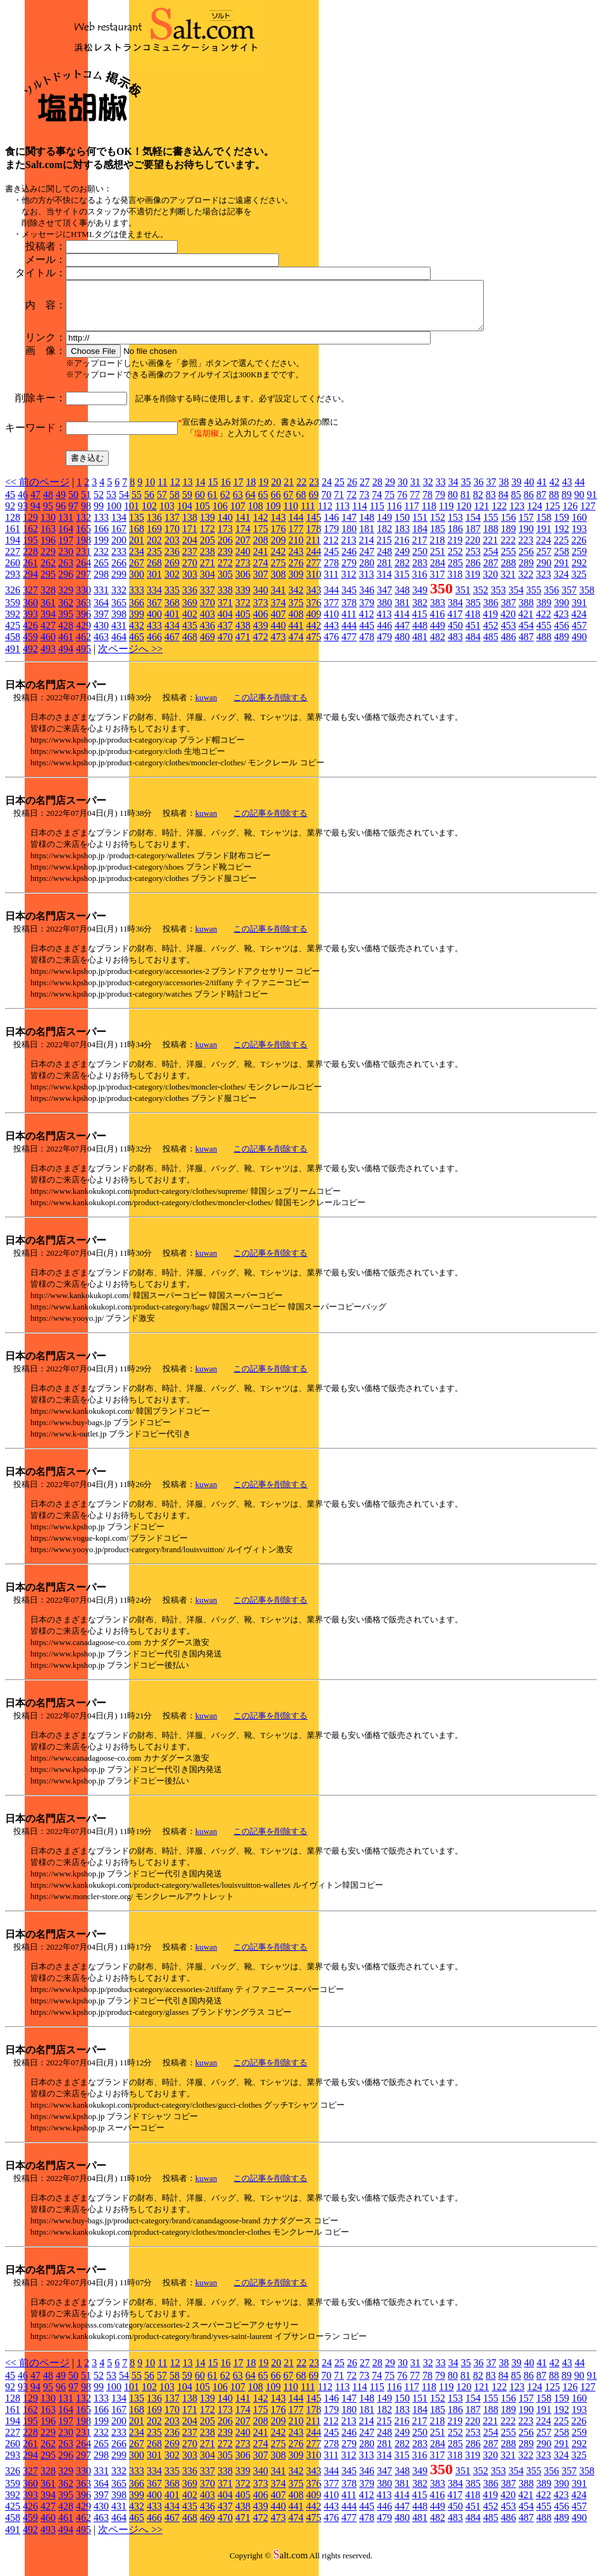 Image resolution: width=602 pixels, height=2576 pixels. What do you see at coordinates (48, 515) in the screenshot?
I see `95` at bounding box center [48, 515].